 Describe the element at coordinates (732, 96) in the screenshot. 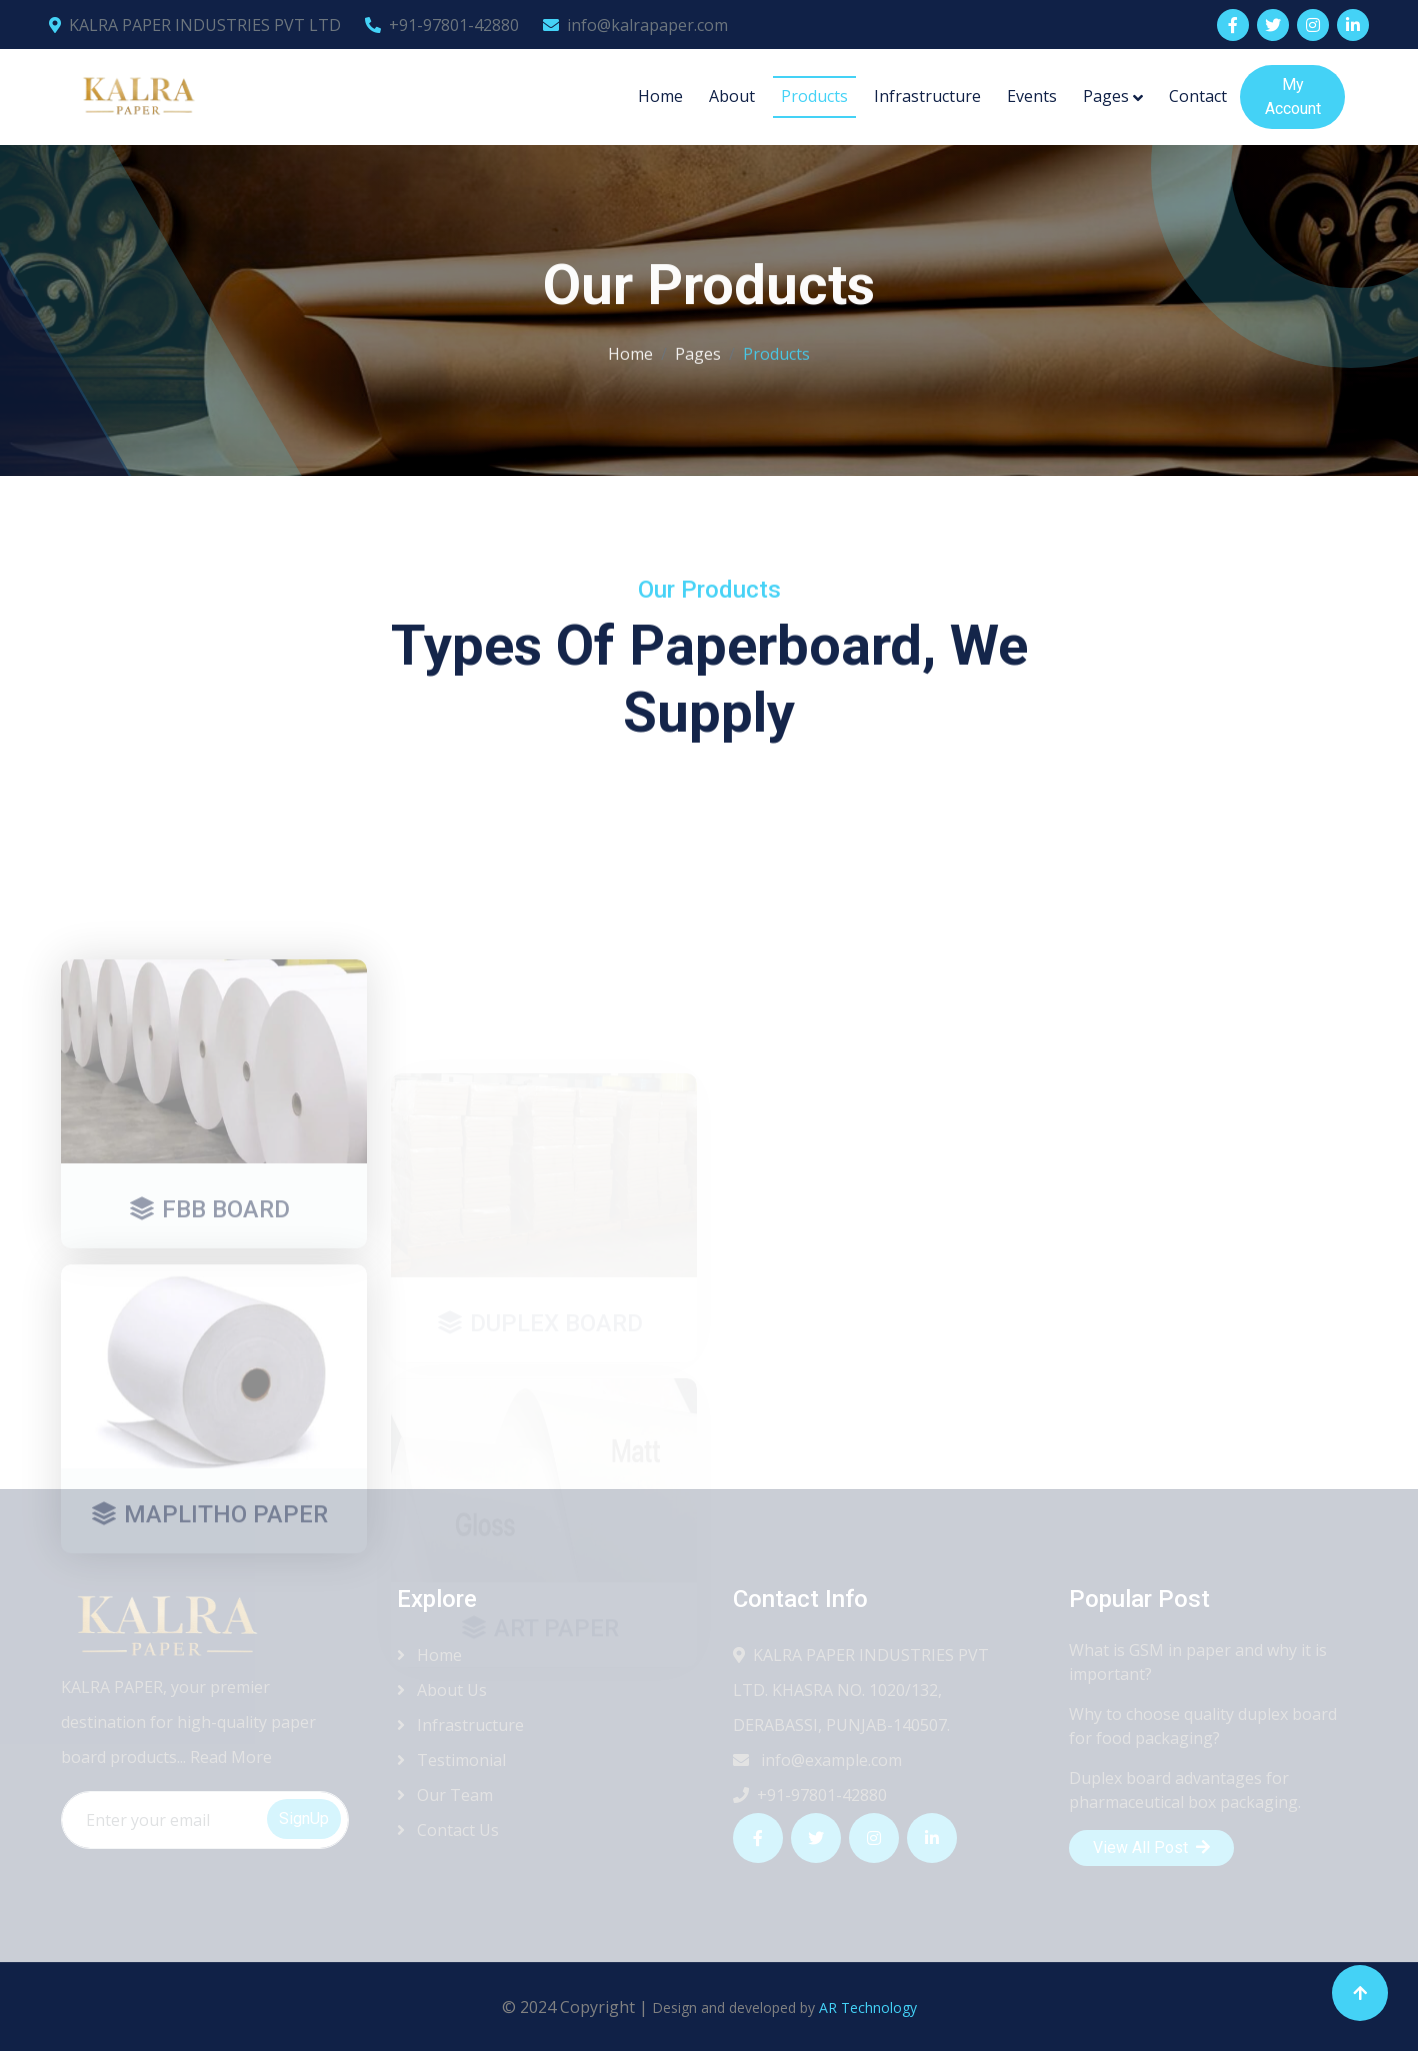

I see `About` at that location.